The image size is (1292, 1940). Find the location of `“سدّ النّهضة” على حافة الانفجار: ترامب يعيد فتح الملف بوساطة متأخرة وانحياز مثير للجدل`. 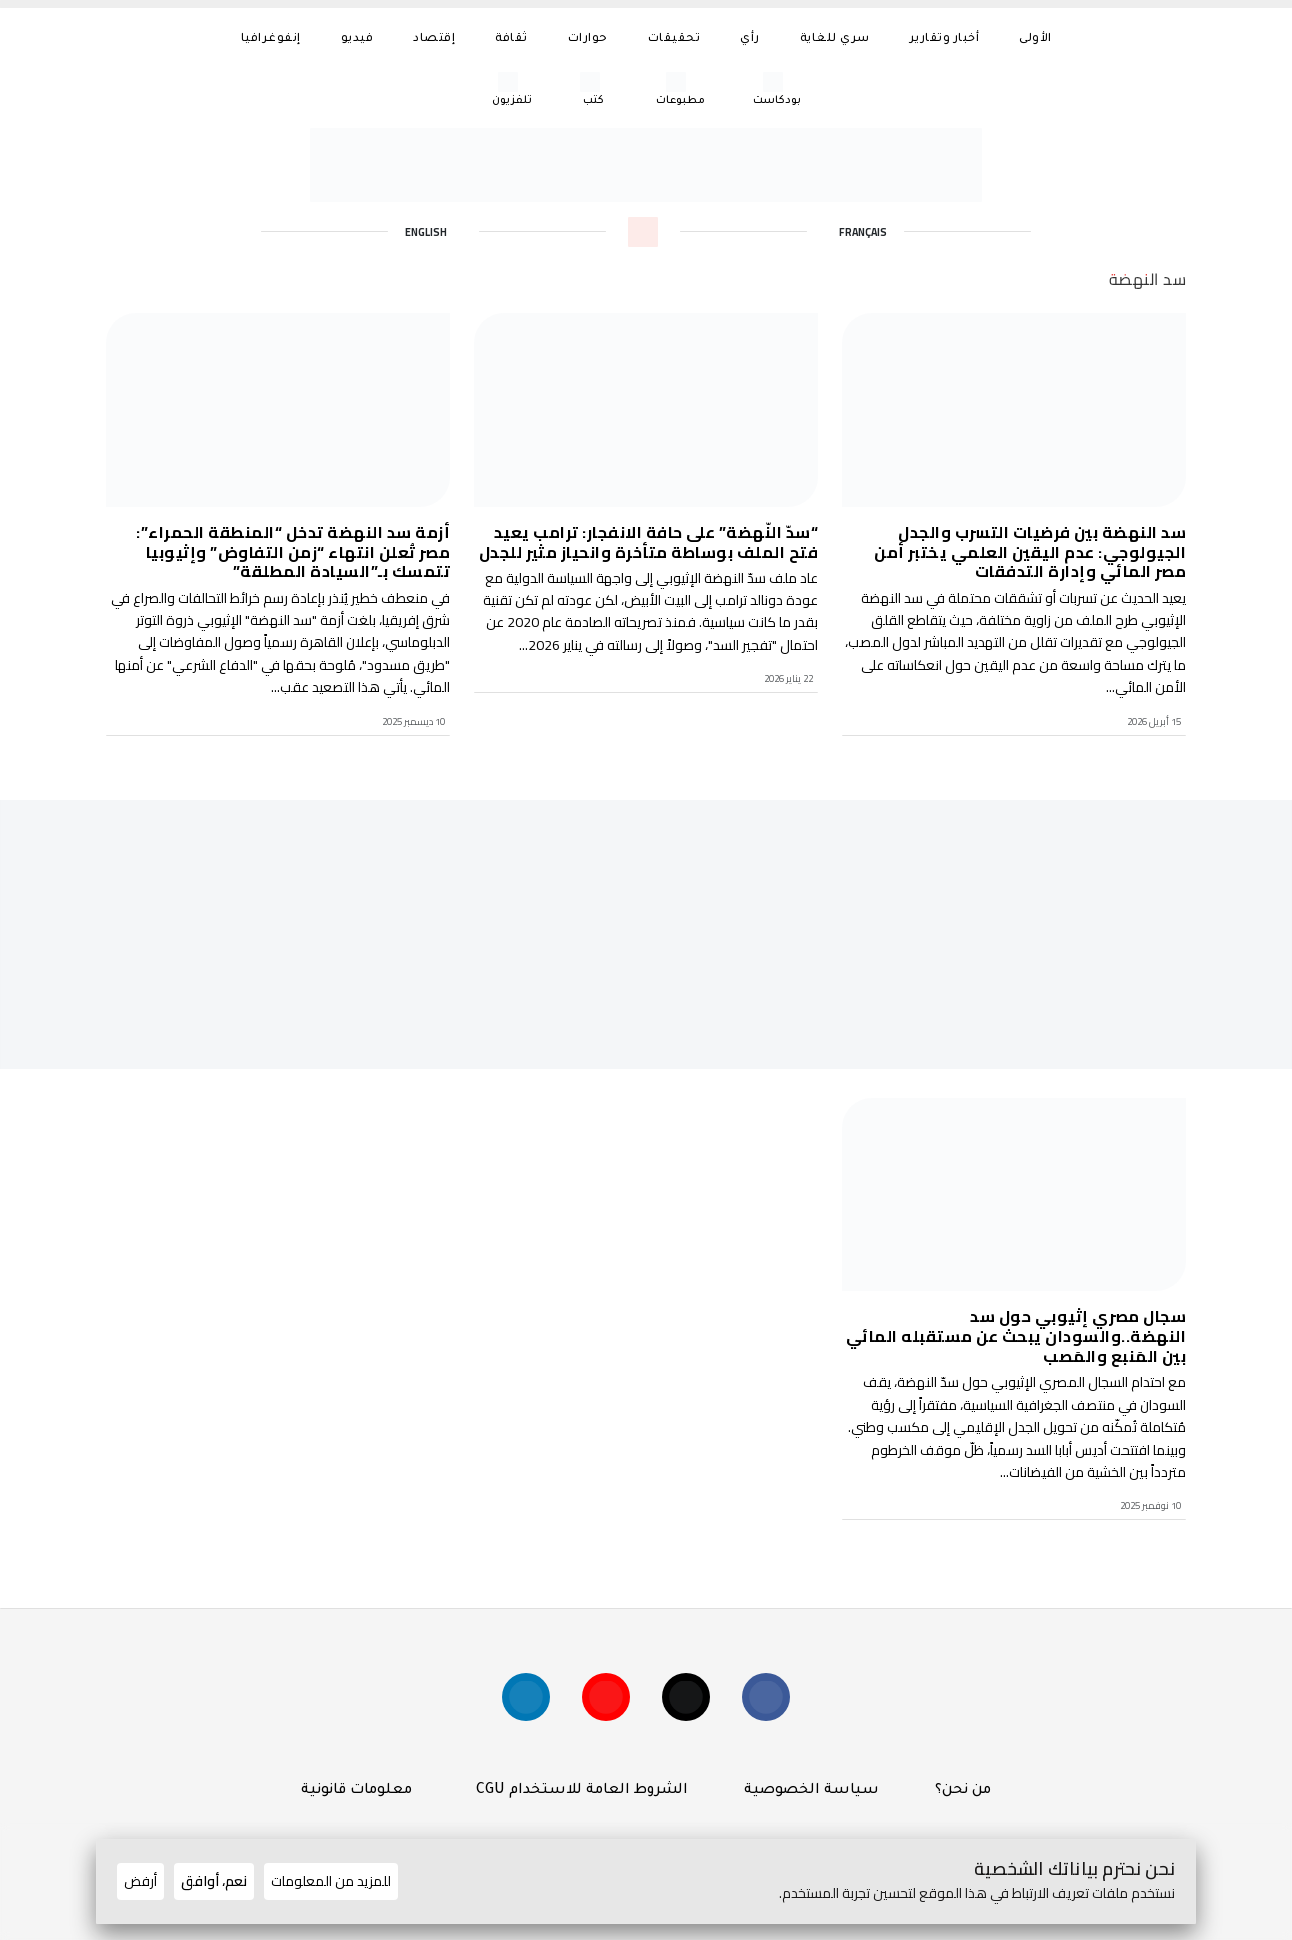

“سدّ النّهضة” على حافة الانفجار: ترامب يعيد فتح الملف بوساطة متأخرة وانحياز مثير للجدل is located at coordinates (649, 541).